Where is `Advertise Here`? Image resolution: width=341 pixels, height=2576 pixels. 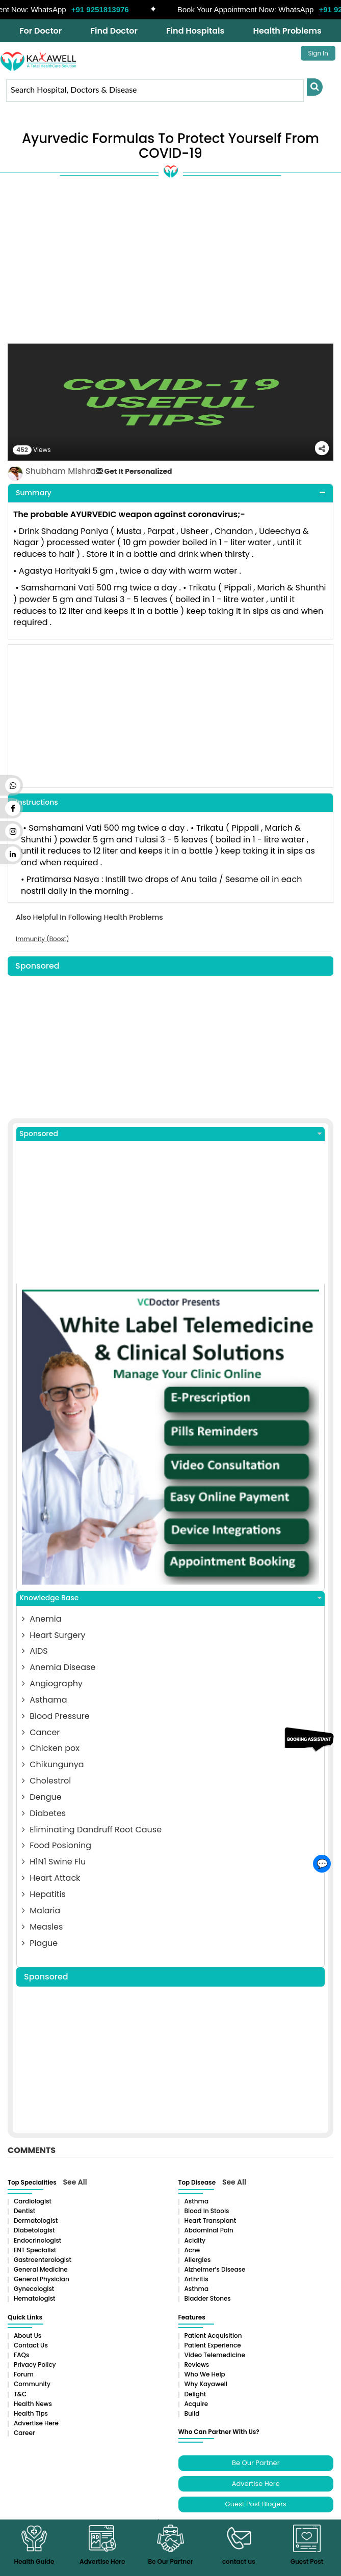
Advertise Here is located at coordinates (36, 2423).